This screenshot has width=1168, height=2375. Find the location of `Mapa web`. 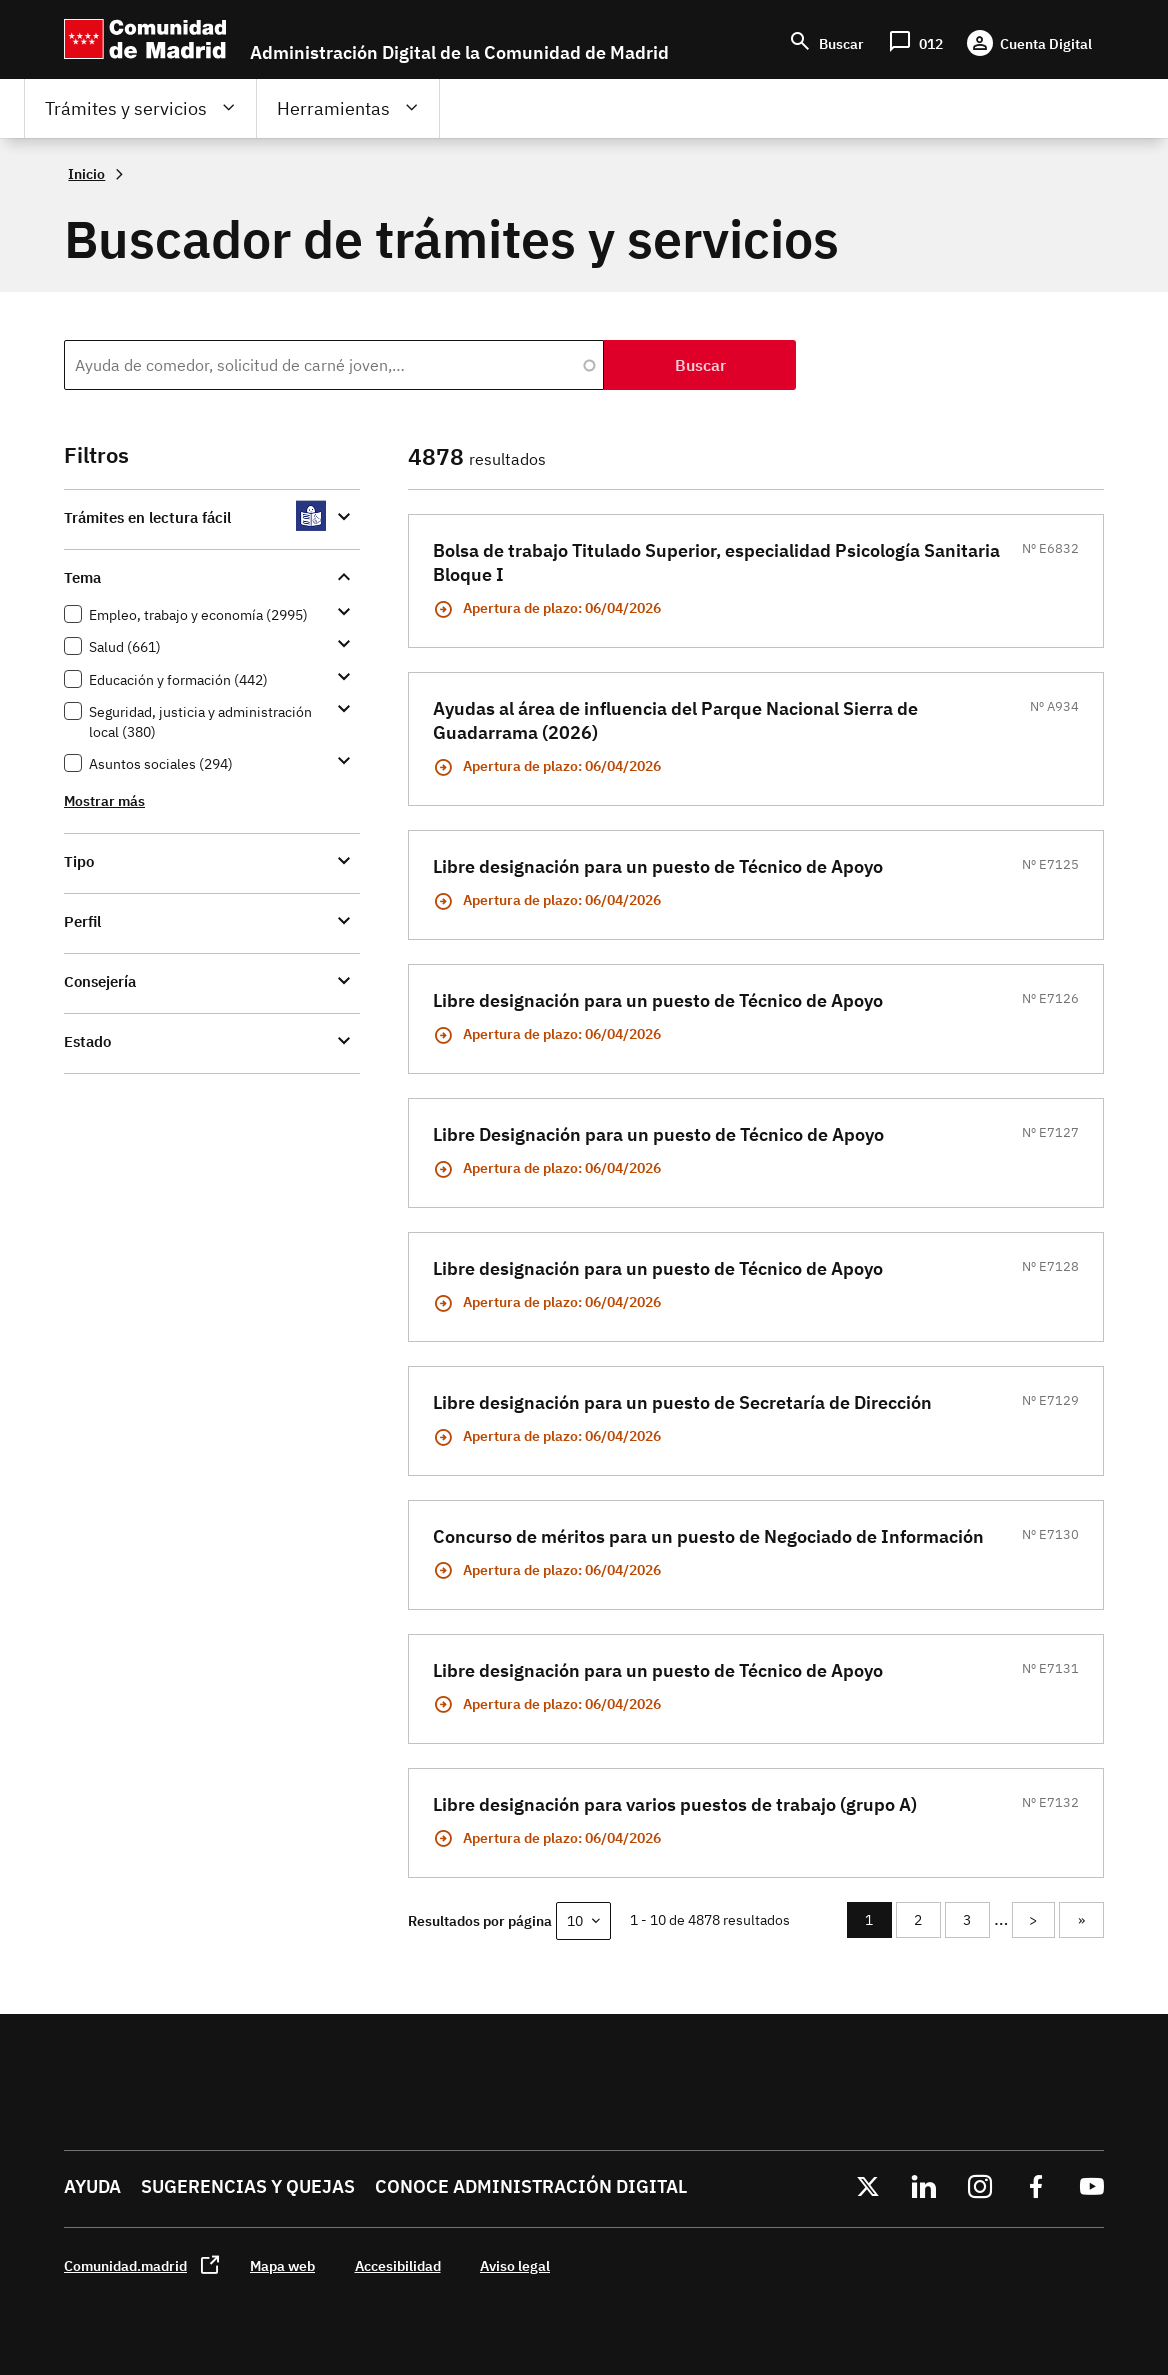

Mapa web is located at coordinates (282, 2265).